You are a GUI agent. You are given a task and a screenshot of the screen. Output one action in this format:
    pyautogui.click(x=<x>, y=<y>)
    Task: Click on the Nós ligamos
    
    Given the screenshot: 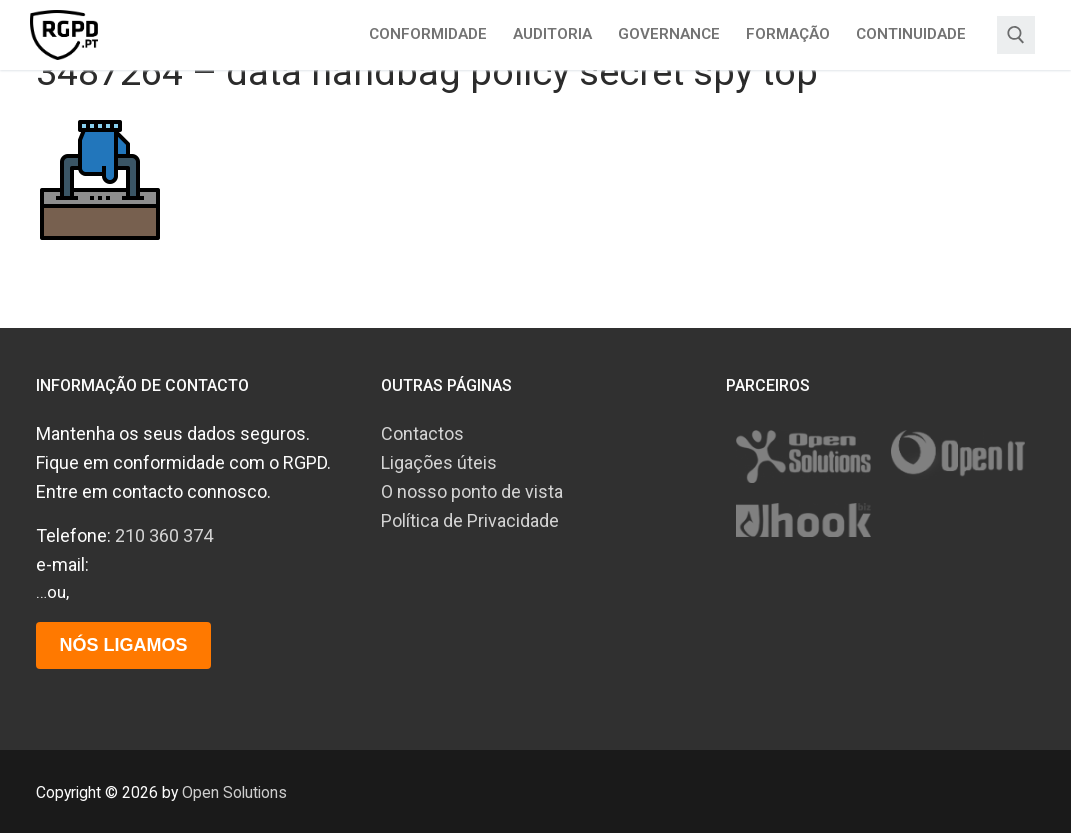 What is the action you would take?
    pyautogui.click(x=123, y=645)
    